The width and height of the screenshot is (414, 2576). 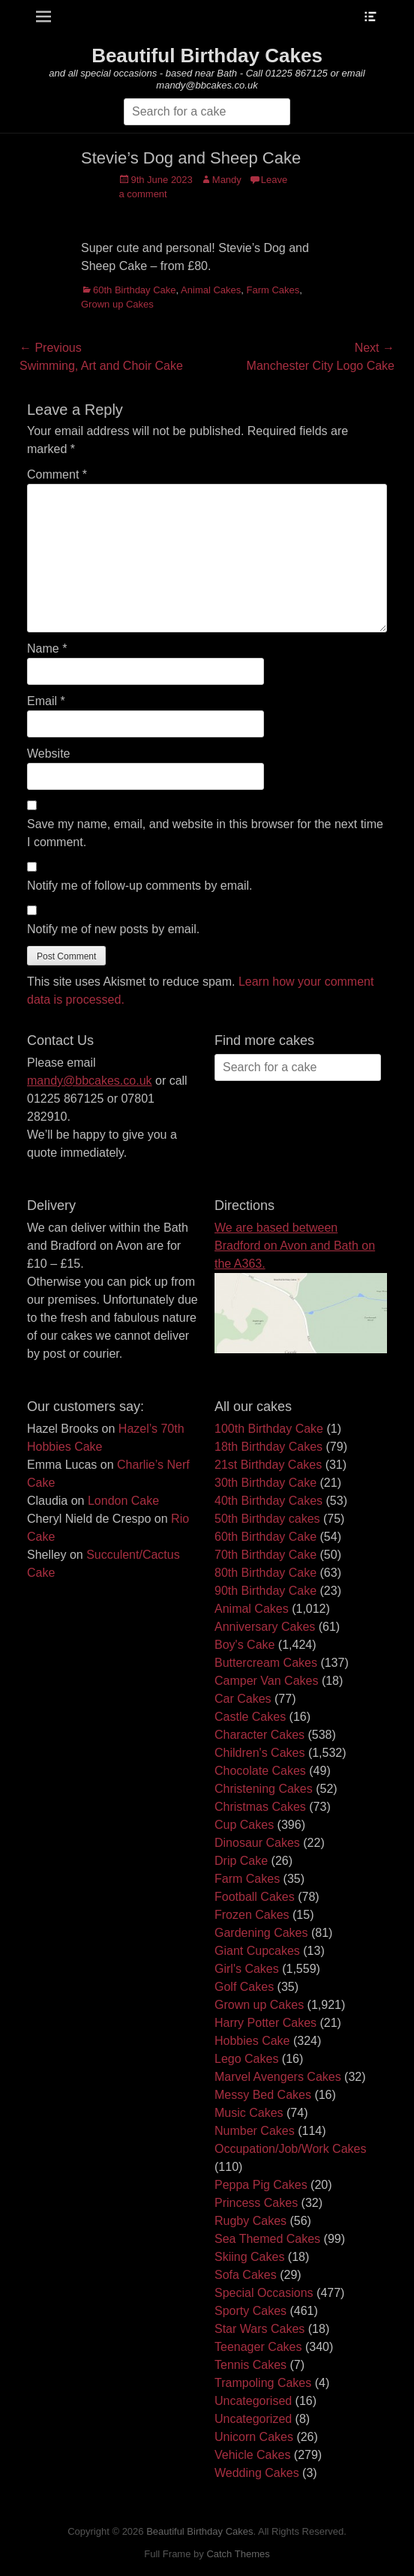 What do you see at coordinates (273, 290) in the screenshot?
I see `Farm Cakes` at bounding box center [273, 290].